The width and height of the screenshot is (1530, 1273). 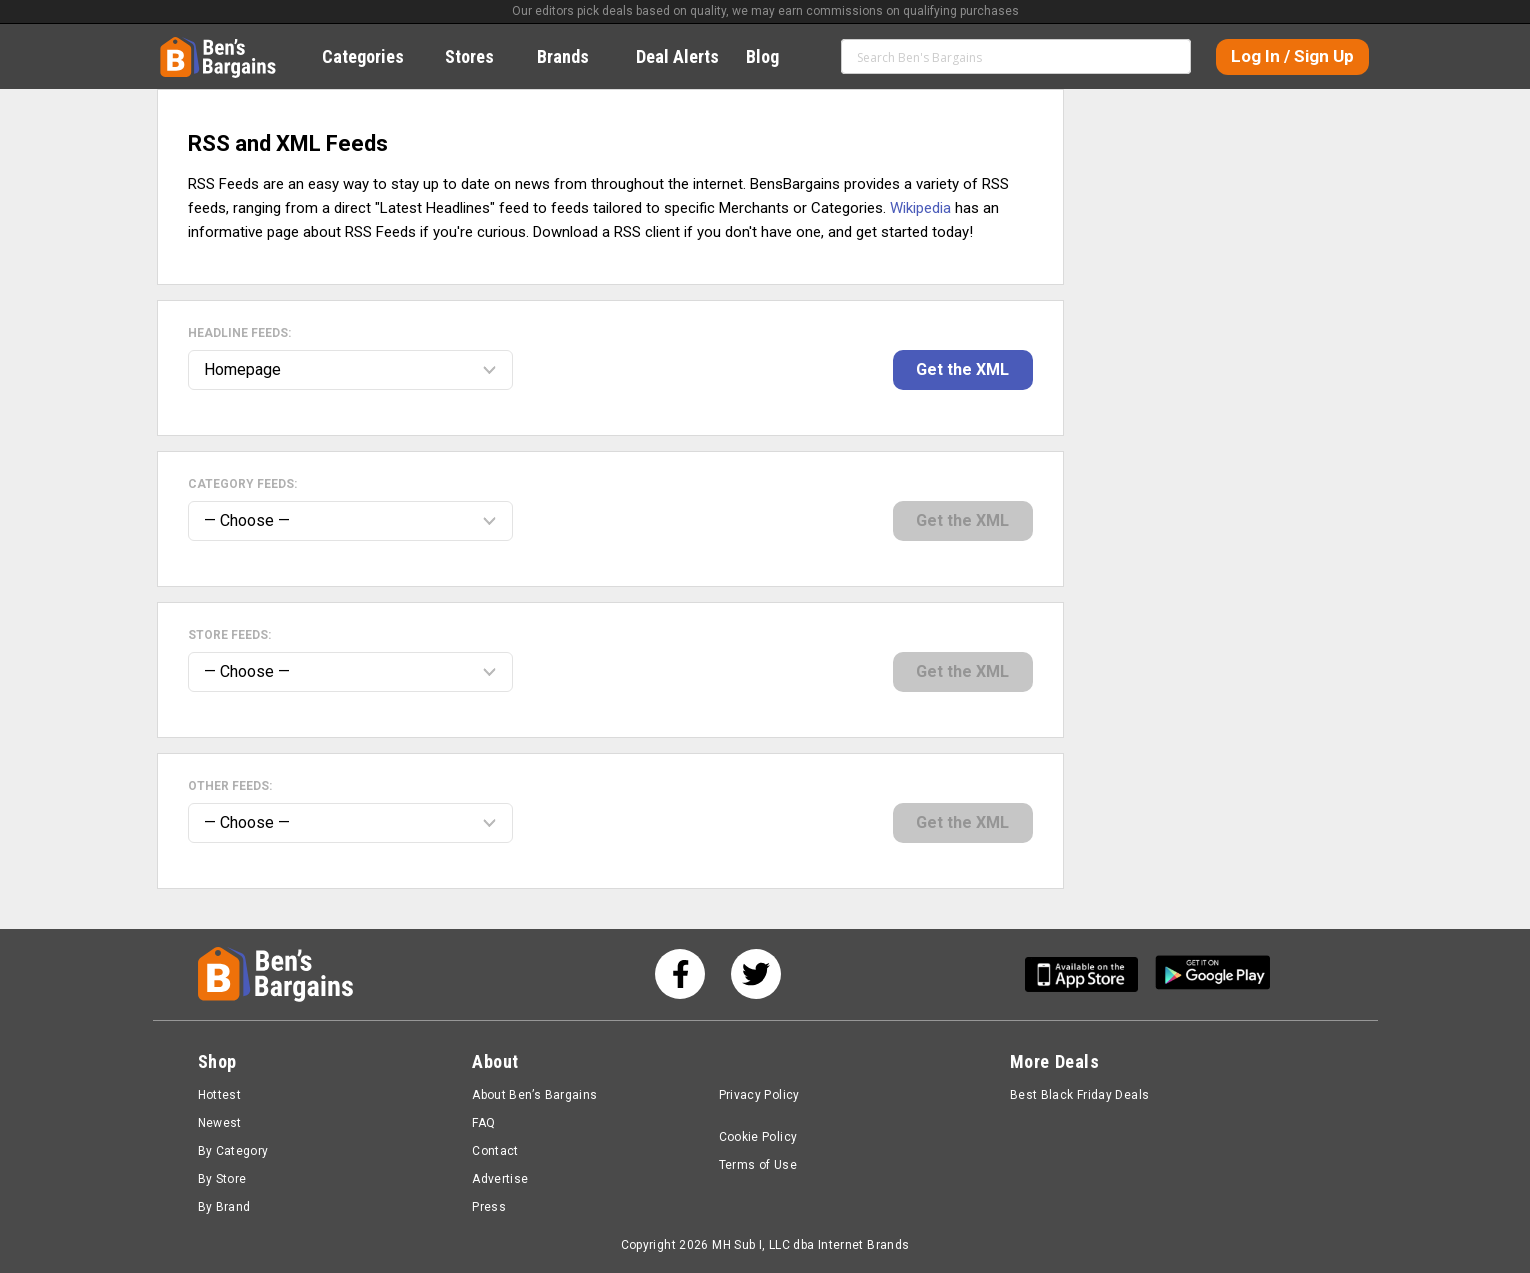 I want to click on Press, so click(x=489, y=1207).